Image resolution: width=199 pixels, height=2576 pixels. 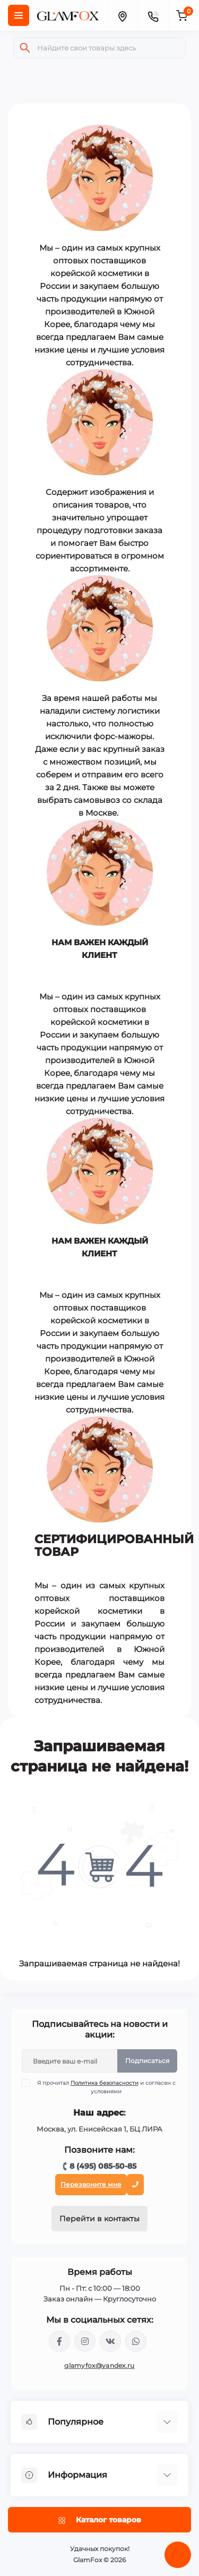 What do you see at coordinates (99, 2365) in the screenshot?
I see `glamyfox@yandex.ru` at bounding box center [99, 2365].